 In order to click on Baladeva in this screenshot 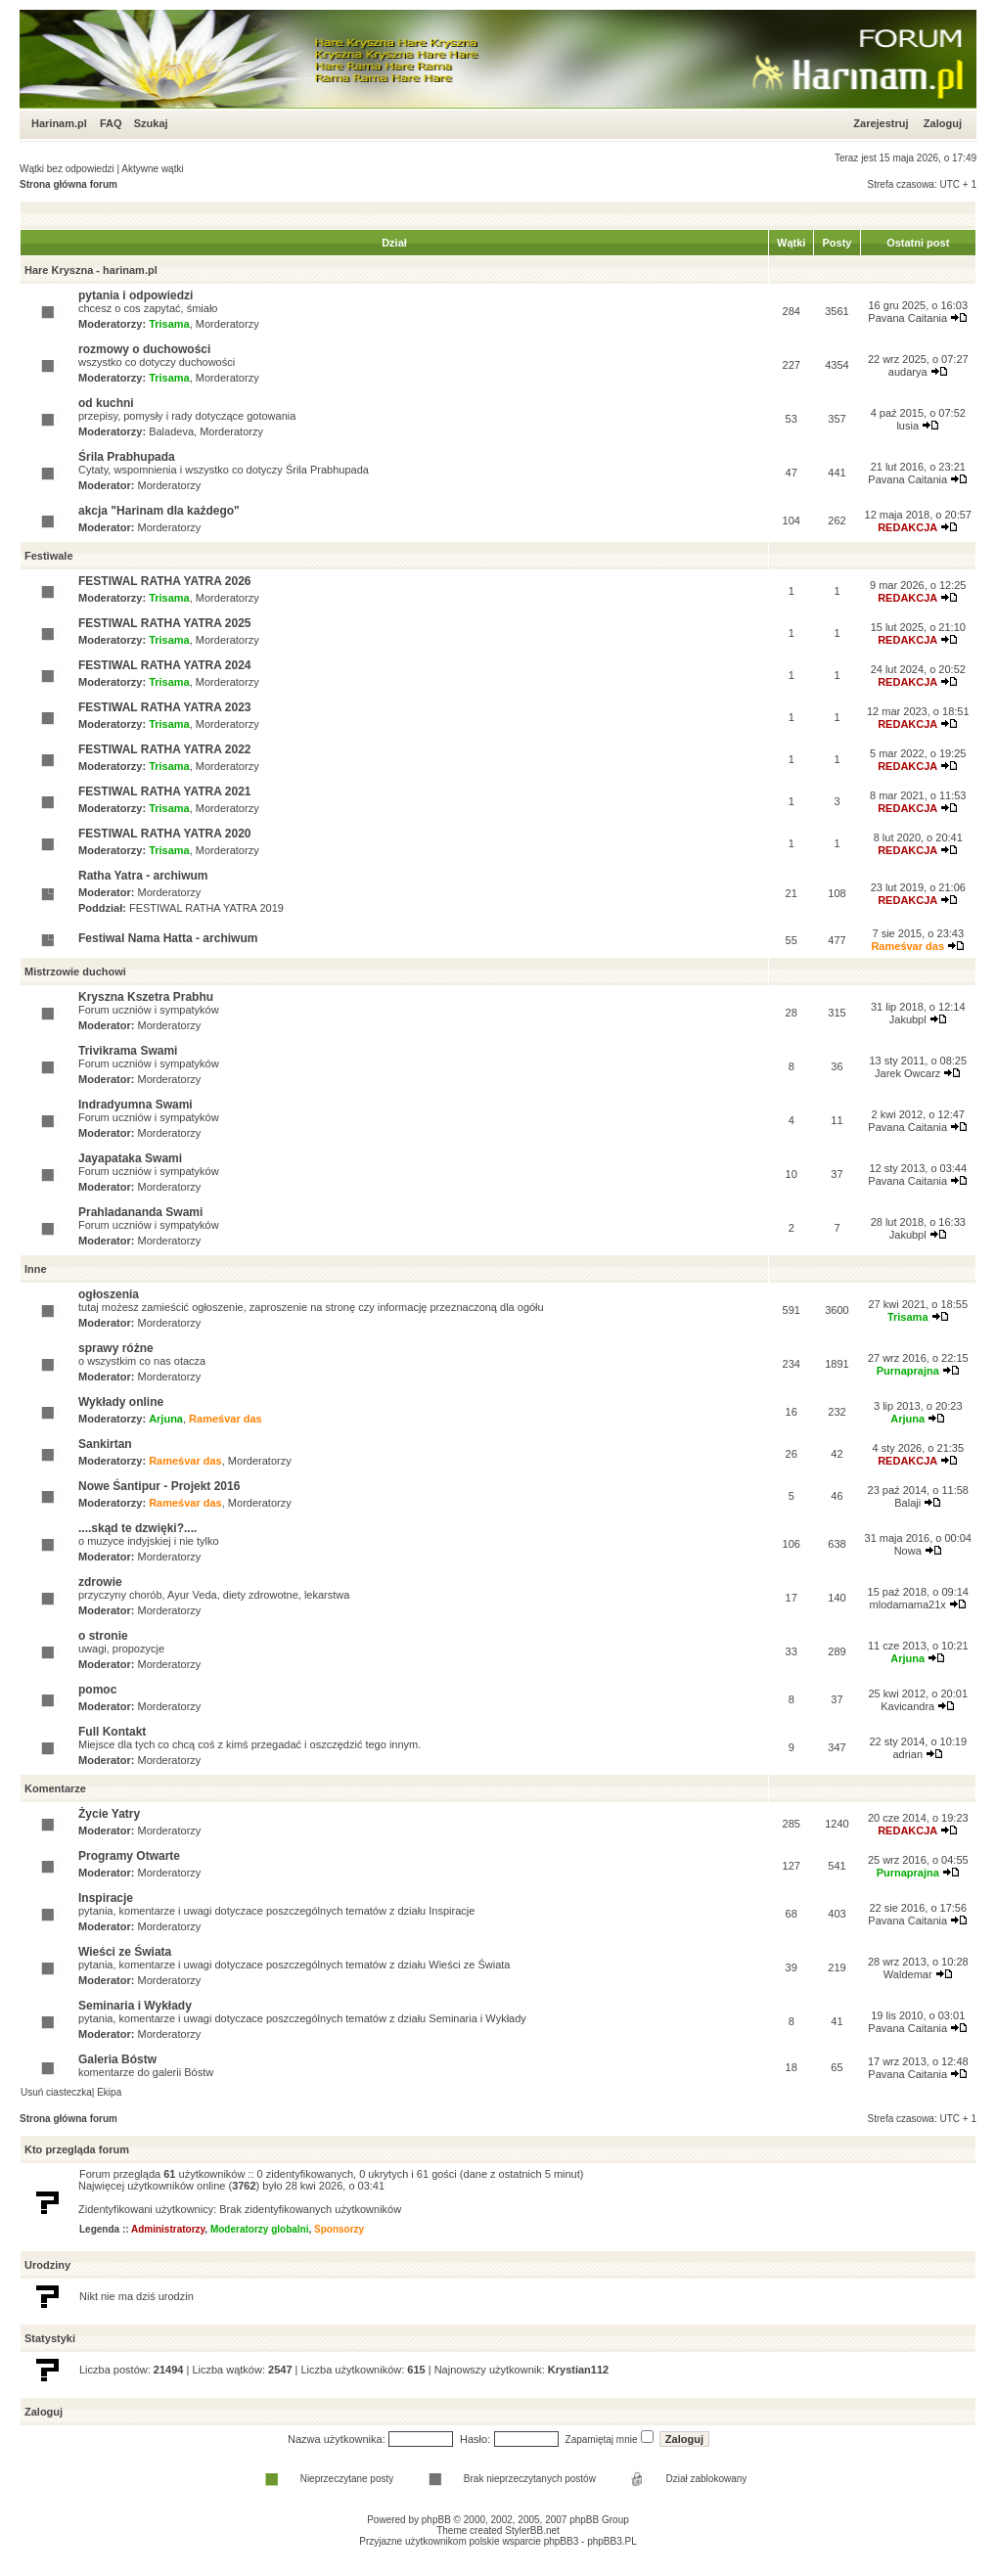, I will do `click(171, 431)`.